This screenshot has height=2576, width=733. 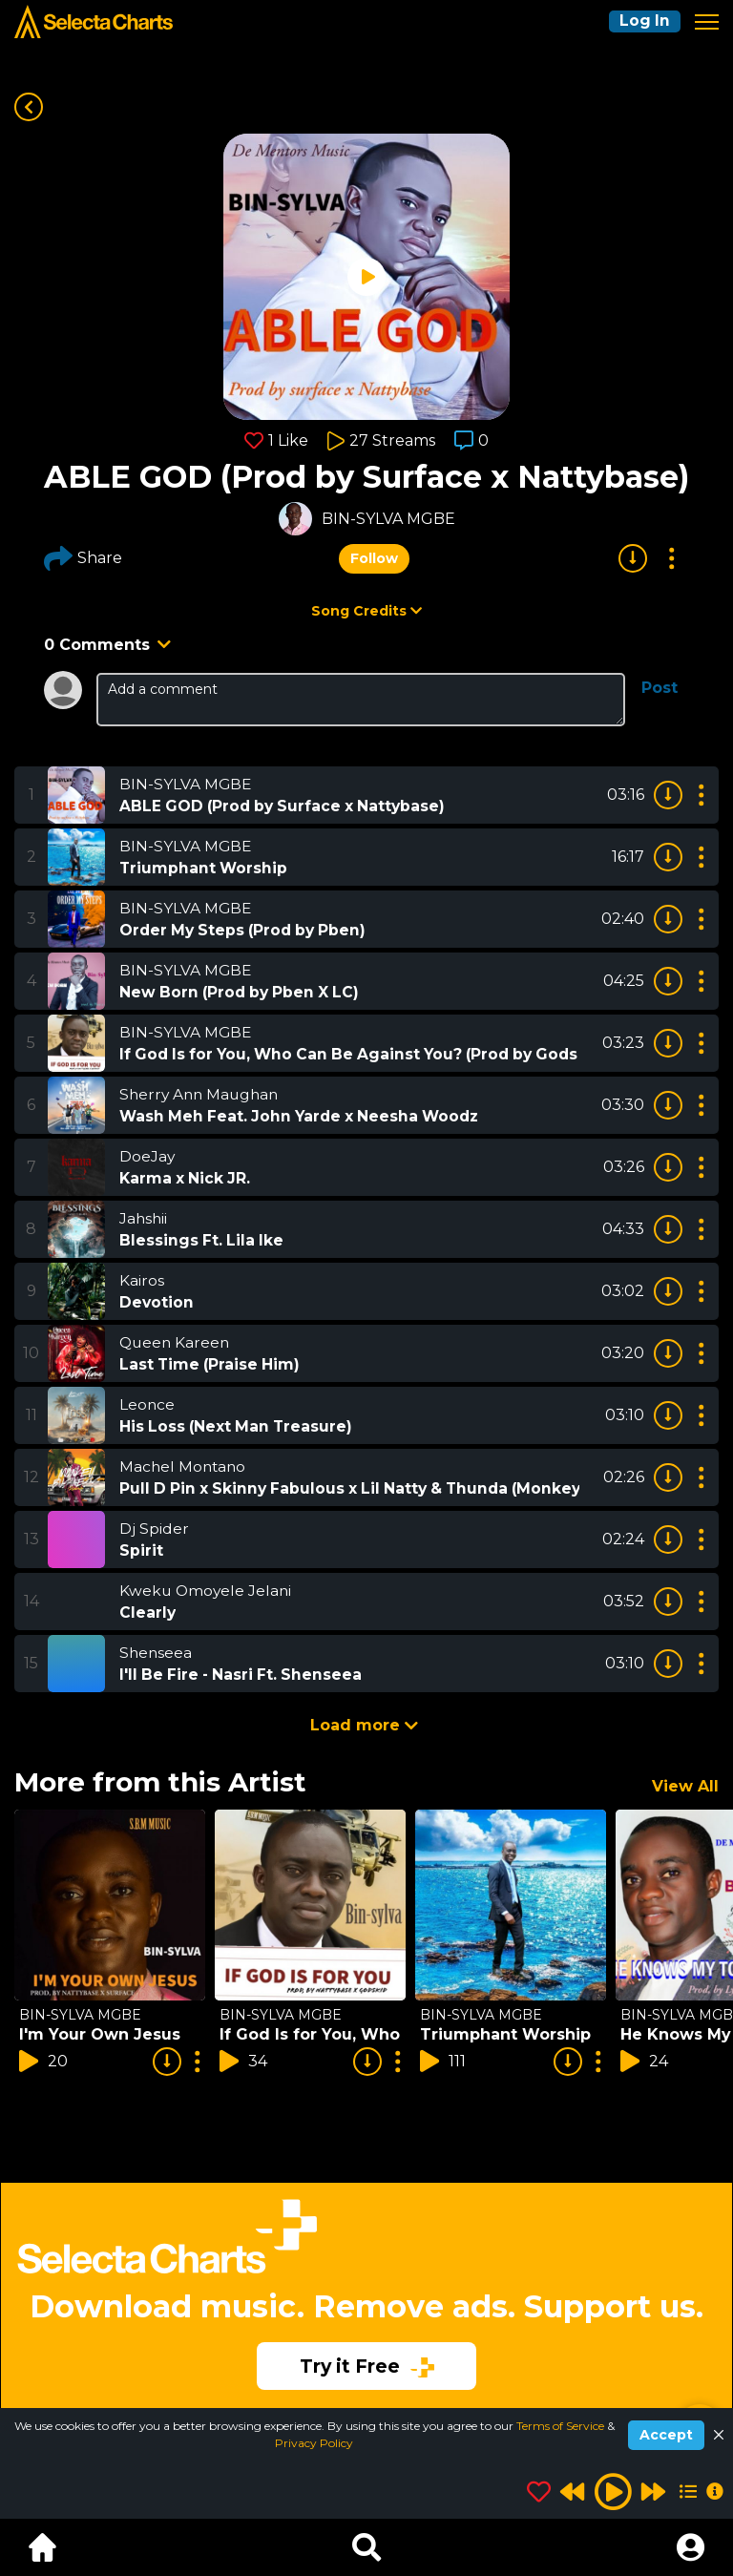 I want to click on Accept, so click(x=666, y=2434).